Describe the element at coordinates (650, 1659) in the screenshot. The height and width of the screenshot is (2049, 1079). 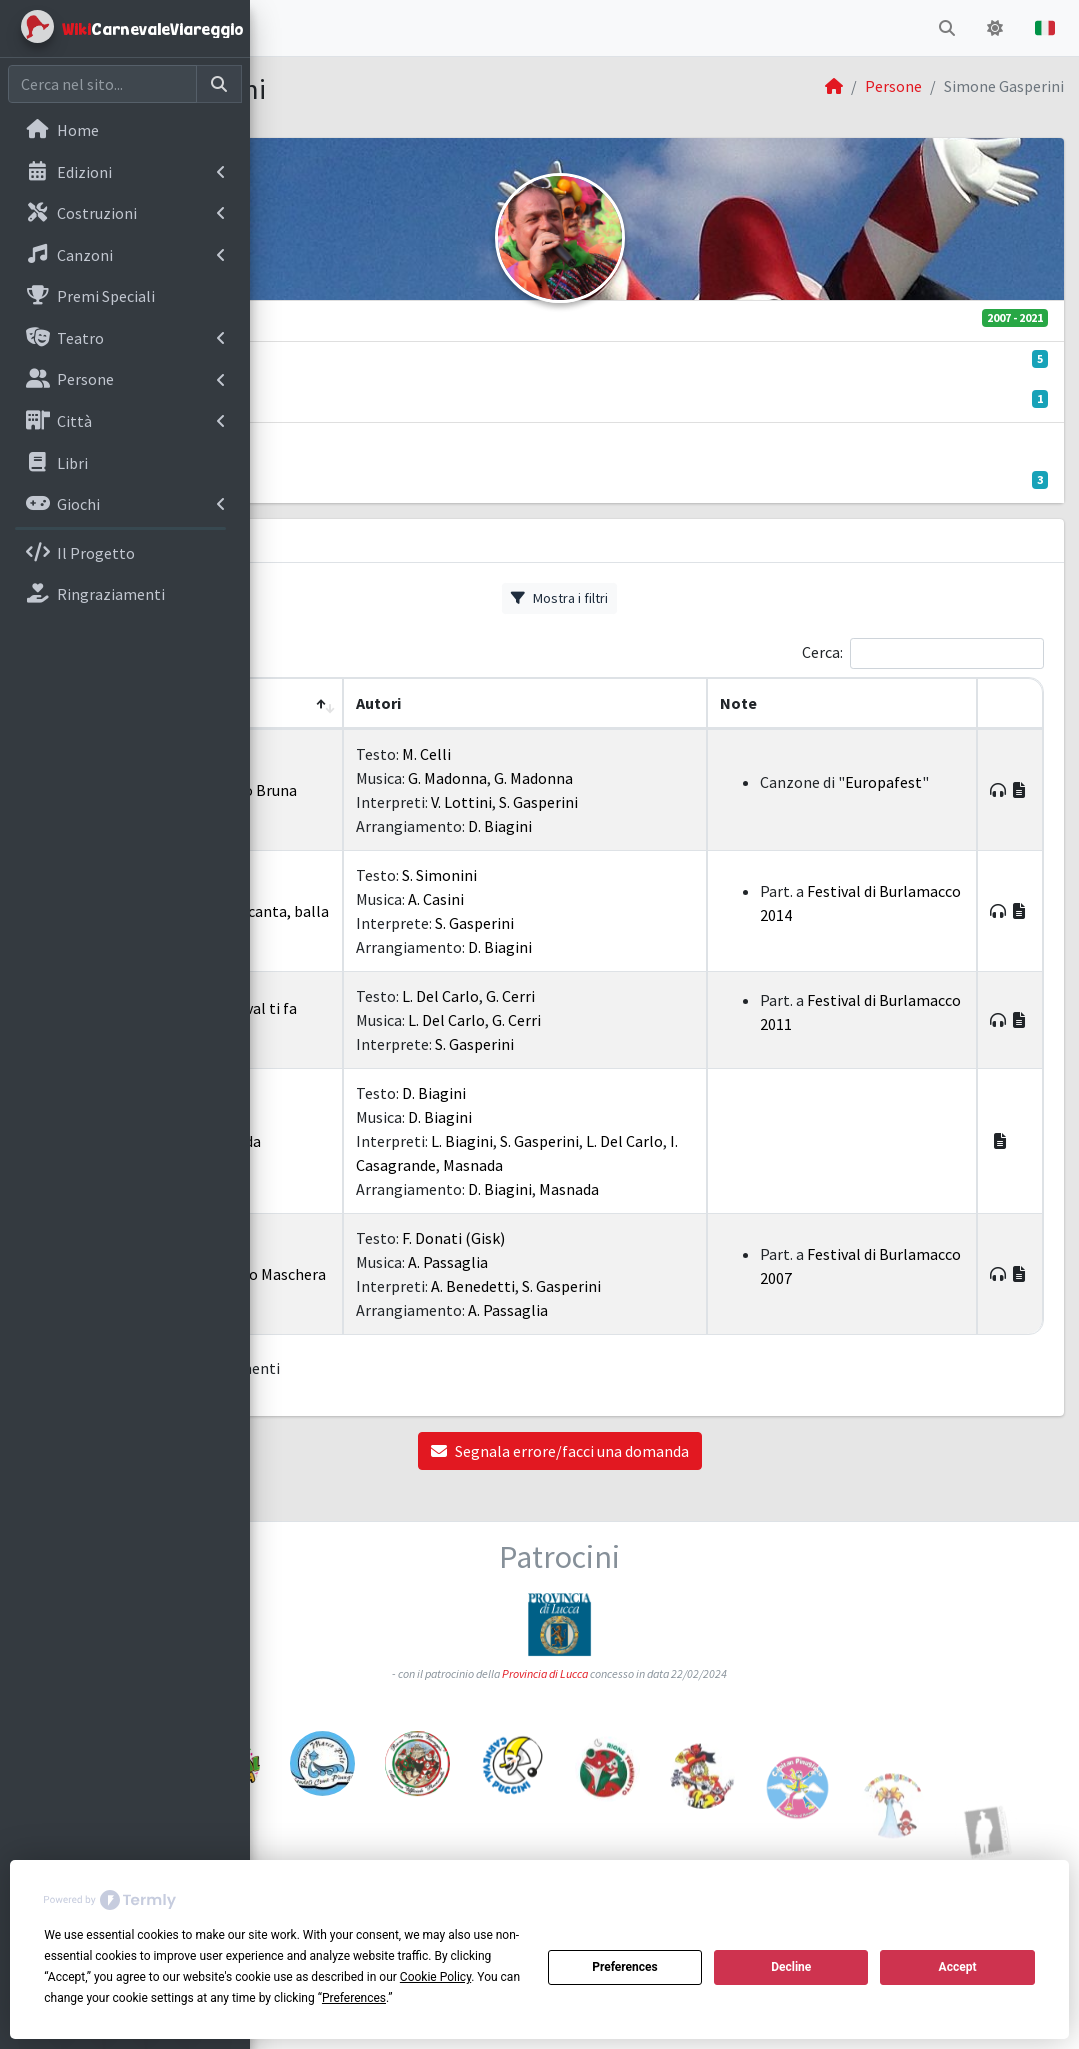
I see `Provincia di Lucca` at that location.